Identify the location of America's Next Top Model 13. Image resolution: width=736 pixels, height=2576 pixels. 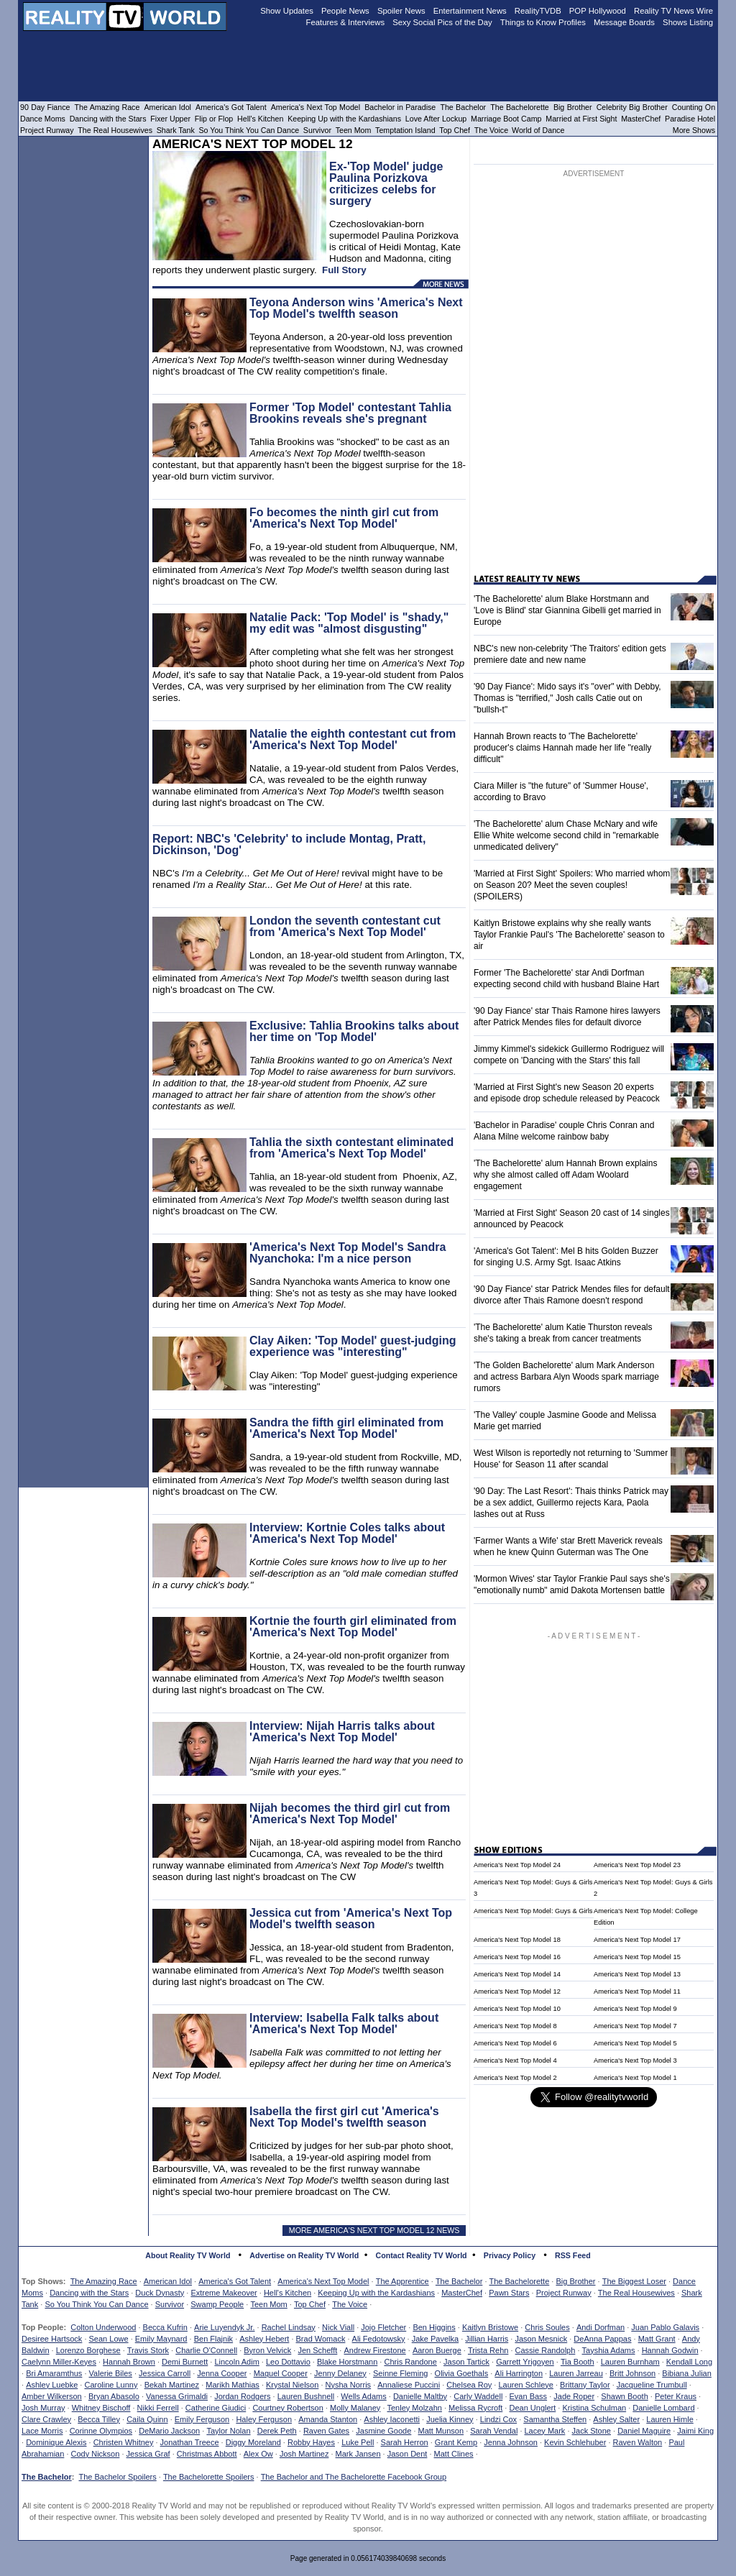
(637, 1974).